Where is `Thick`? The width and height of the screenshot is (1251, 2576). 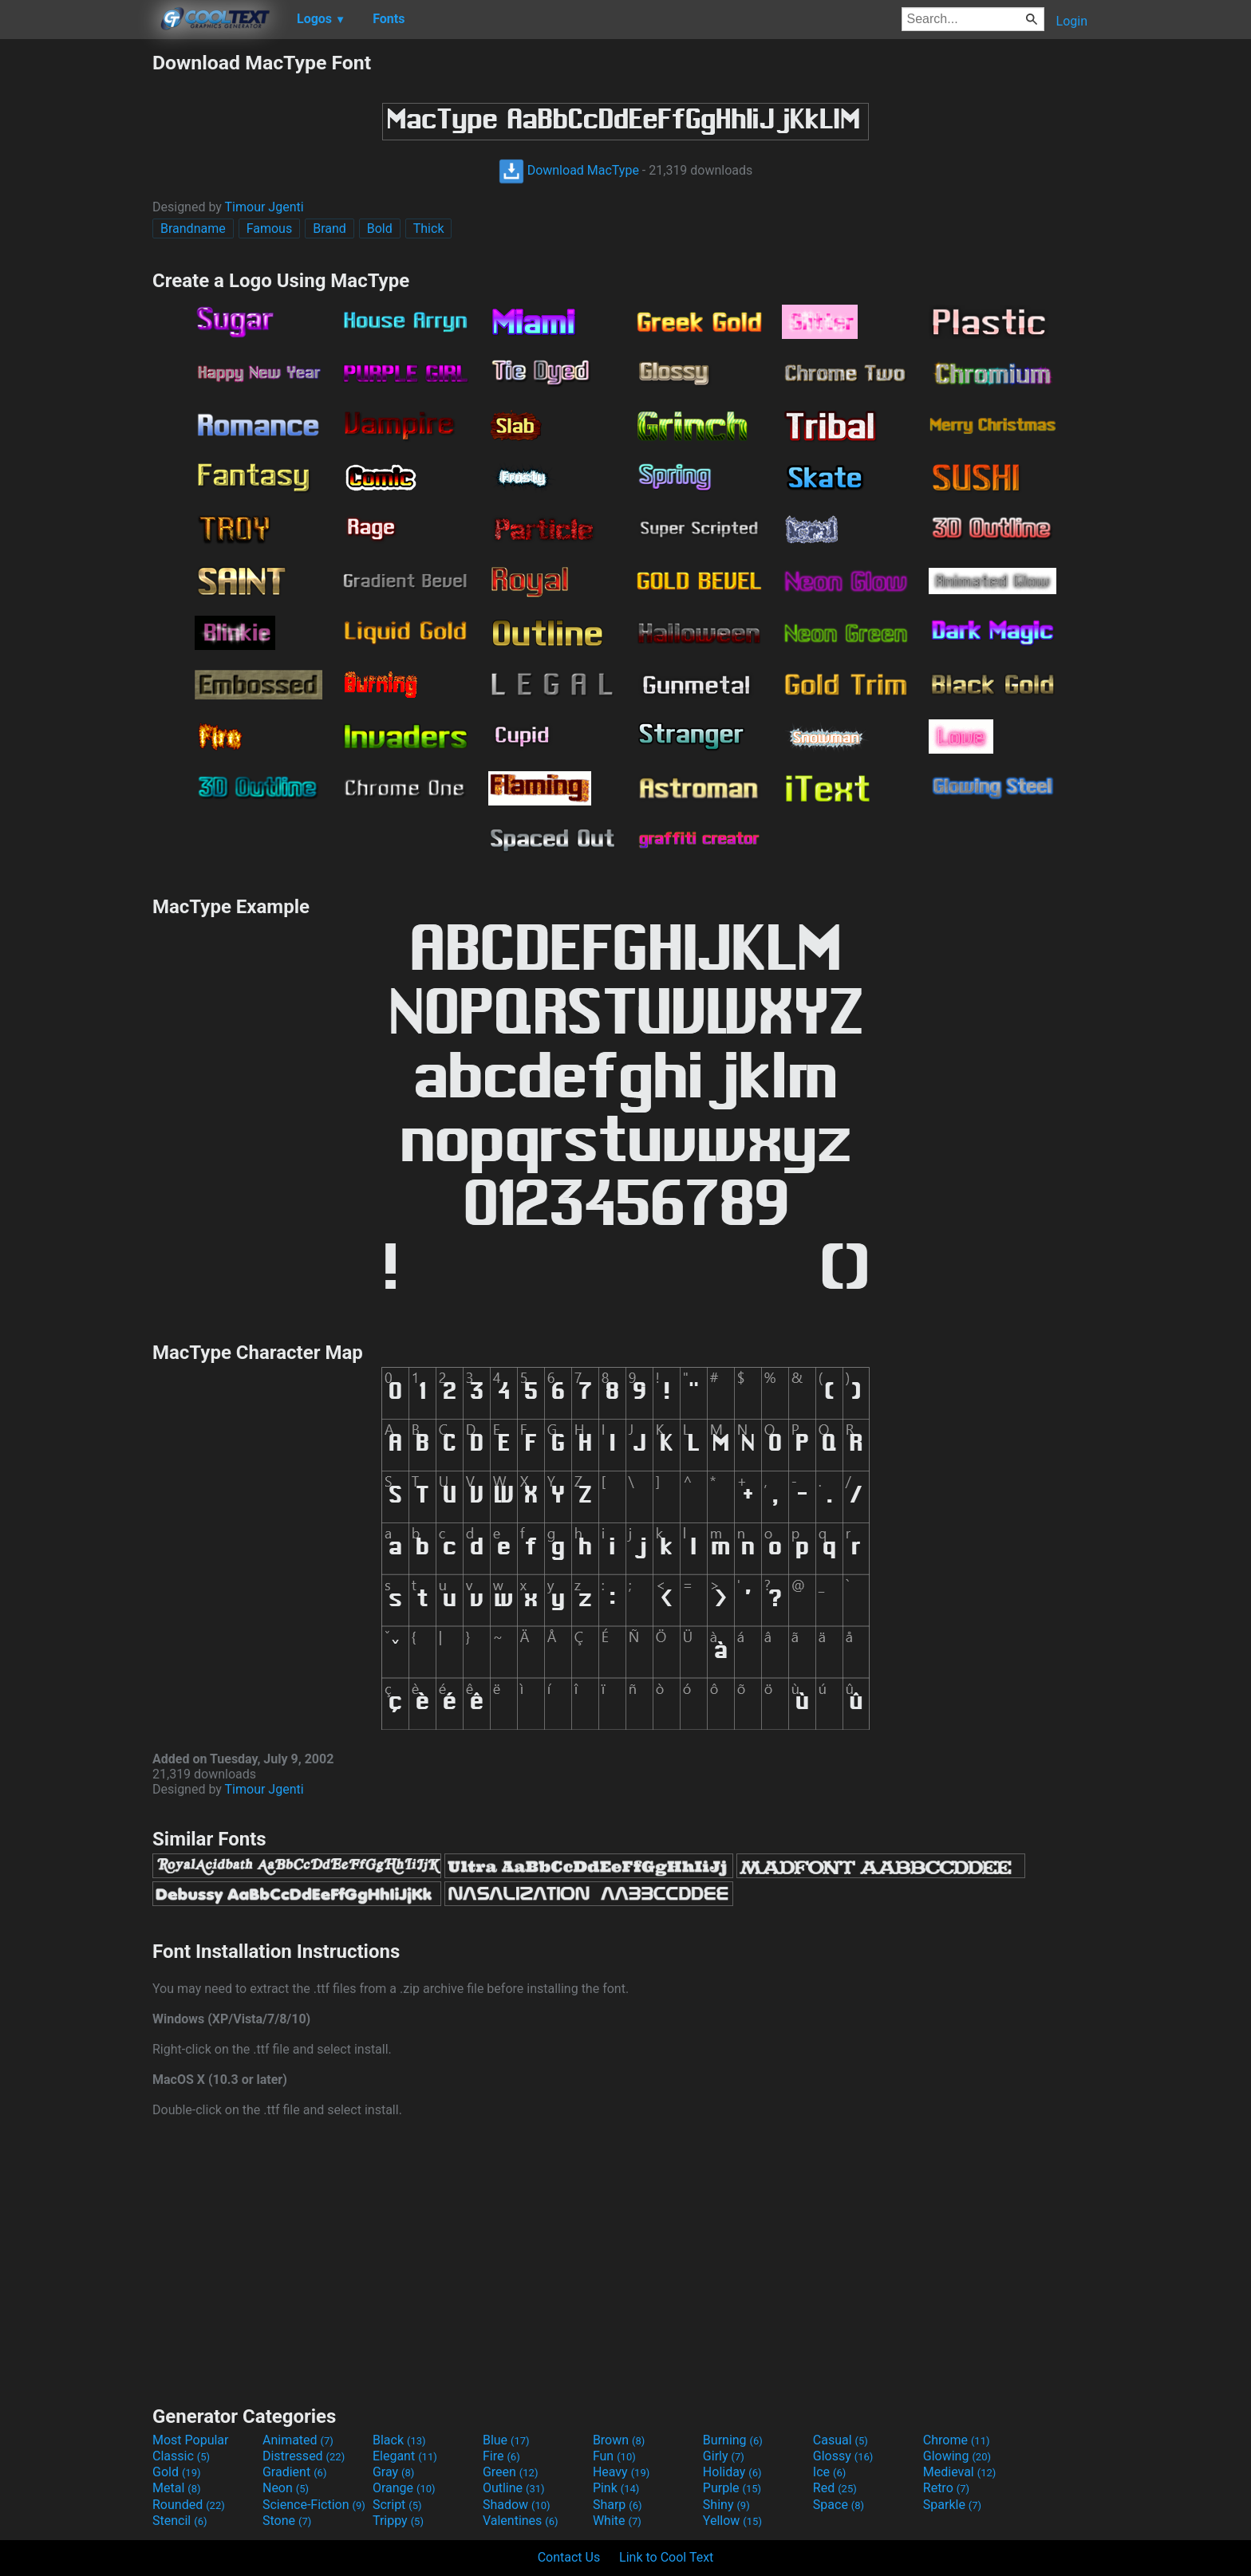 Thick is located at coordinates (428, 228).